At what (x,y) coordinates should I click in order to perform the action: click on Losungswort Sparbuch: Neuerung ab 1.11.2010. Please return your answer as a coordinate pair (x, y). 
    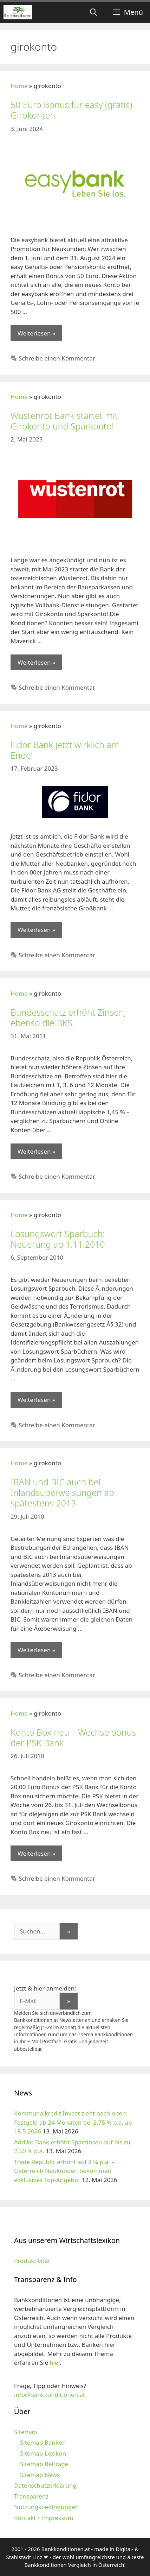
    Looking at the image, I should click on (58, 1239).